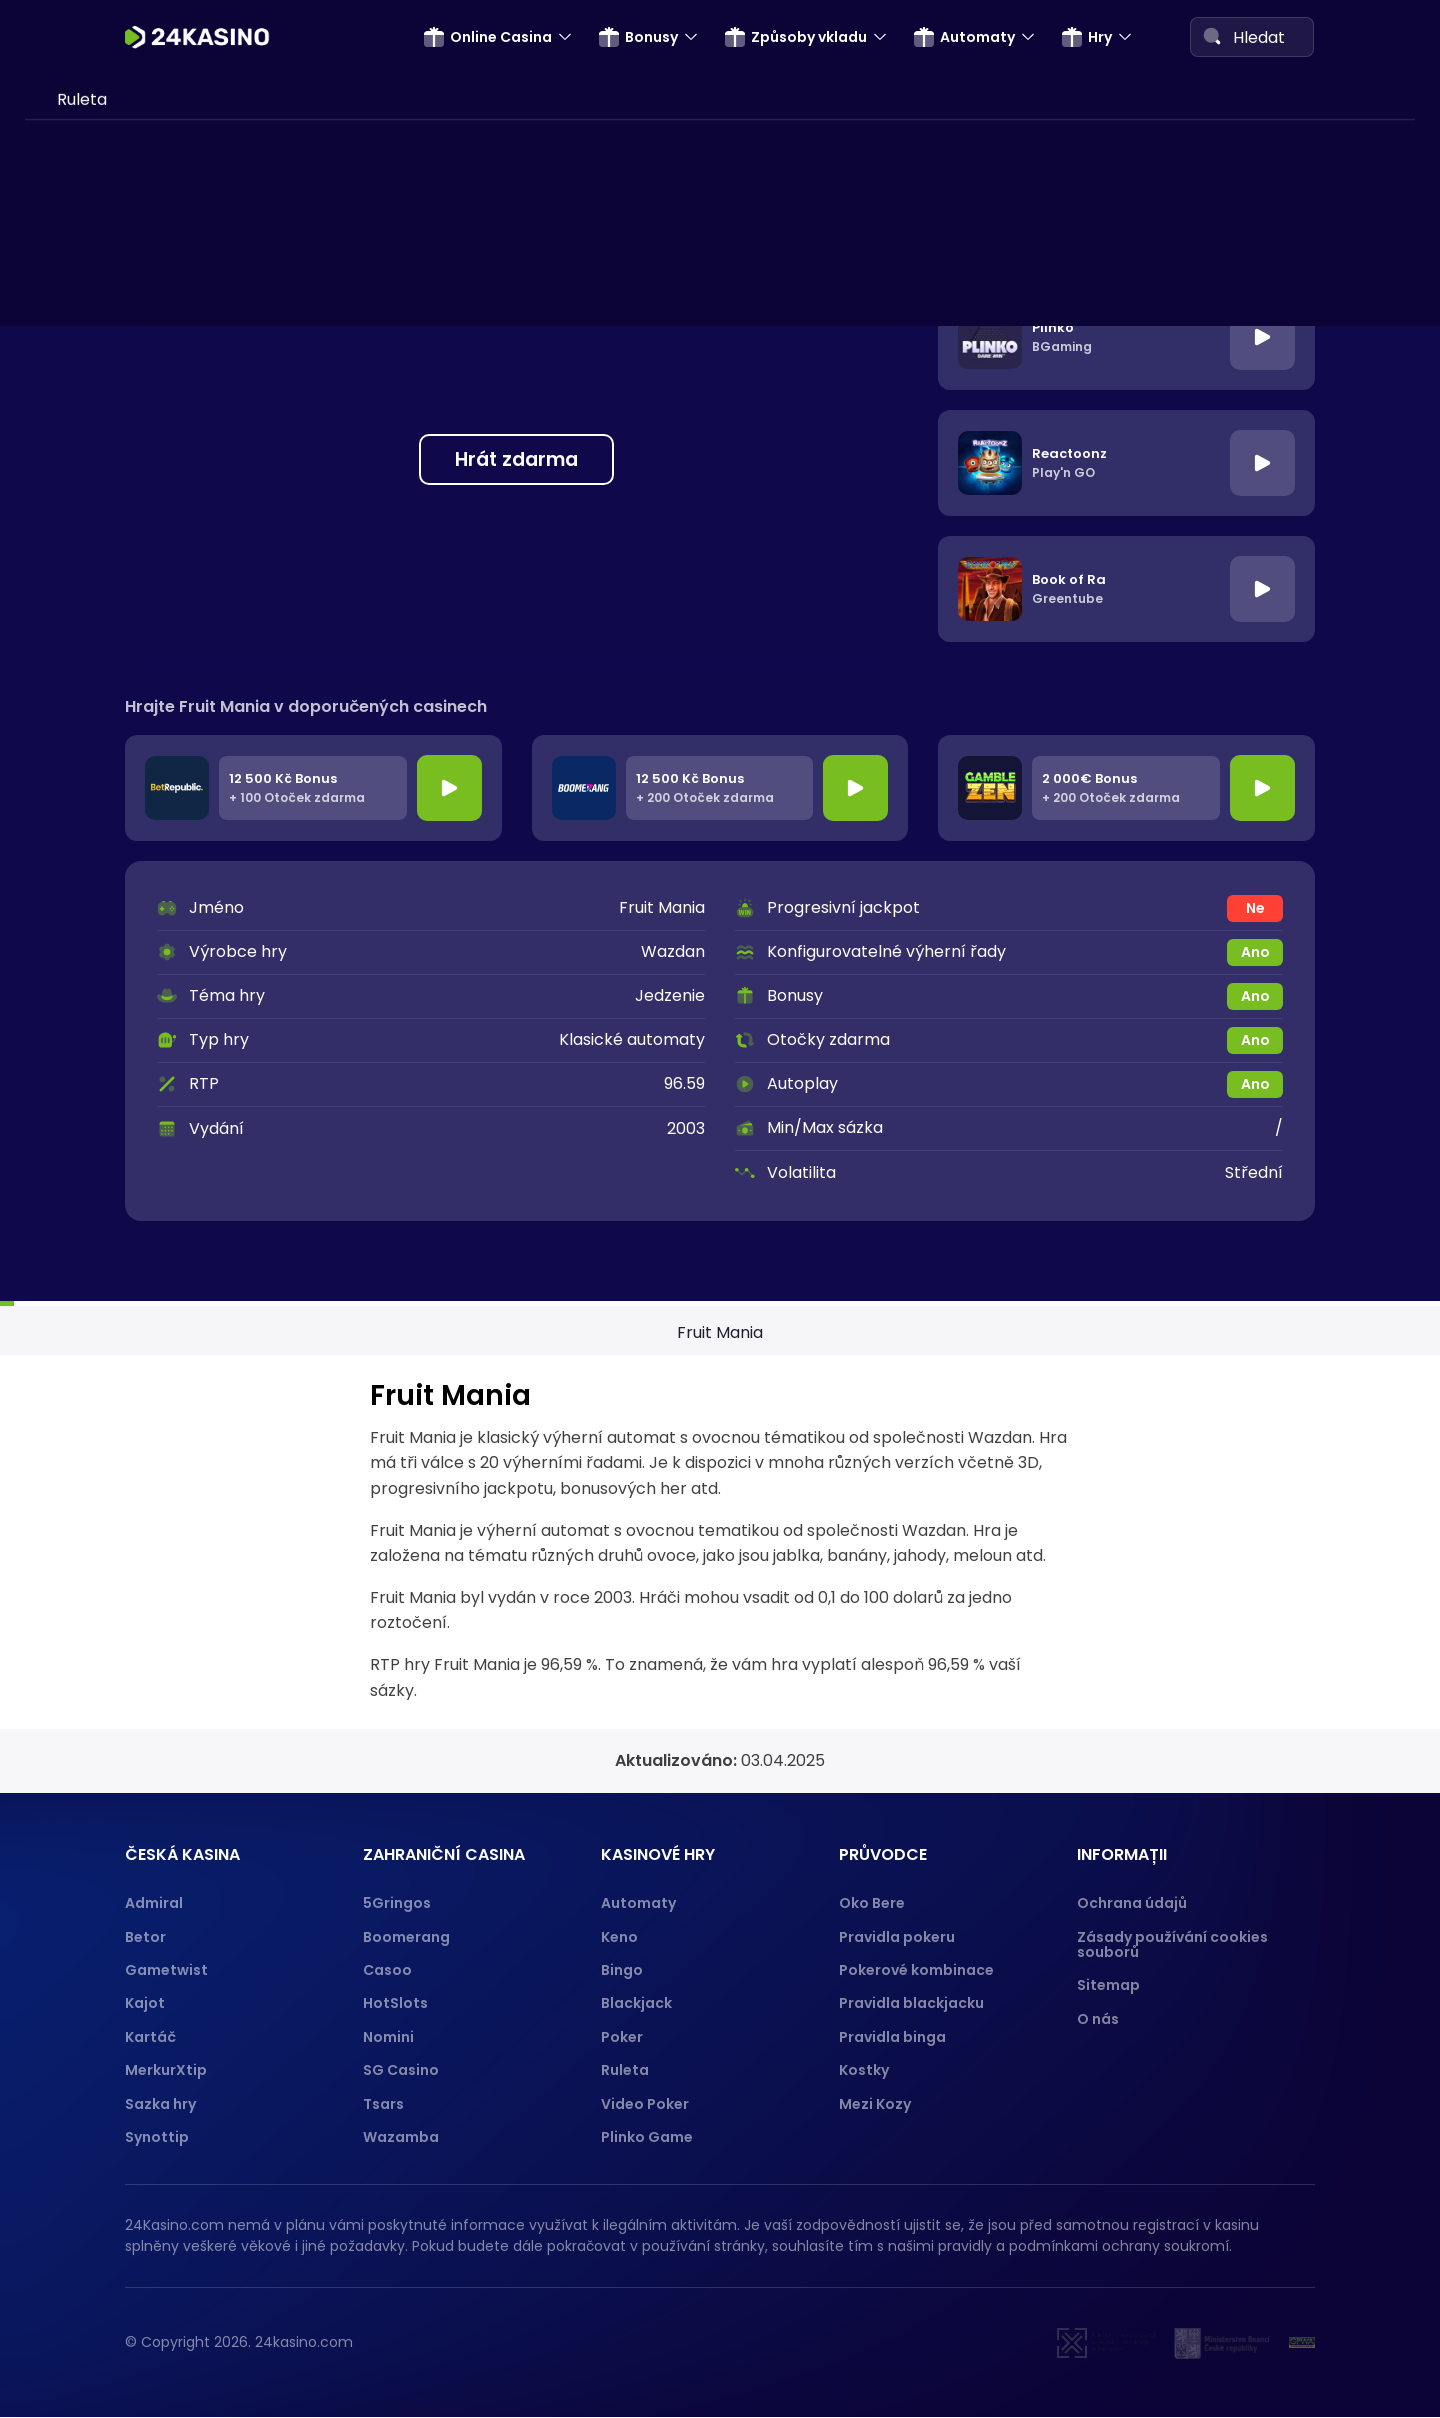  What do you see at coordinates (864, 2070) in the screenshot?
I see `Kostky` at bounding box center [864, 2070].